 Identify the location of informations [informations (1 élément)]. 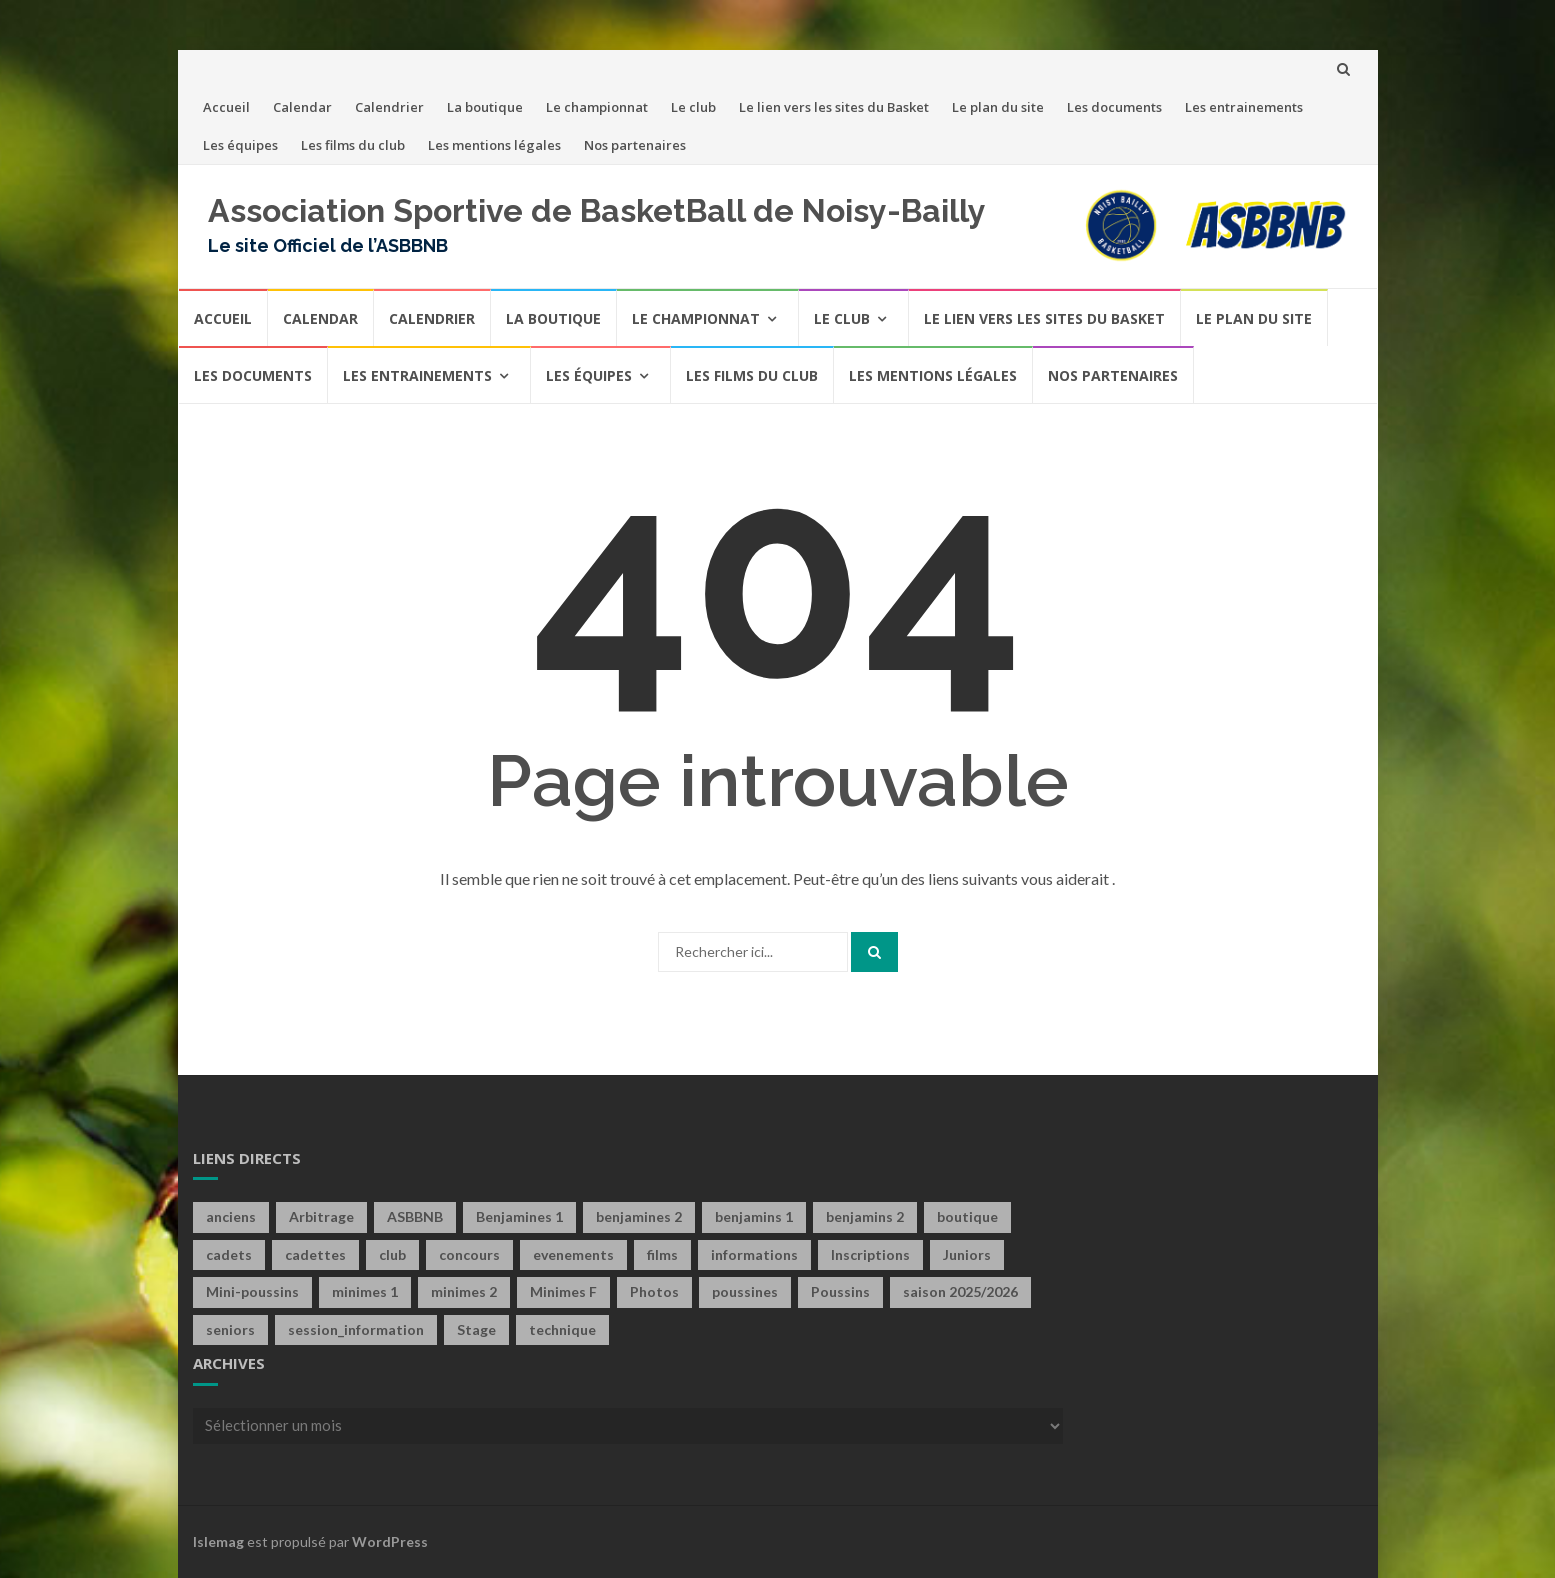
(754, 1254).